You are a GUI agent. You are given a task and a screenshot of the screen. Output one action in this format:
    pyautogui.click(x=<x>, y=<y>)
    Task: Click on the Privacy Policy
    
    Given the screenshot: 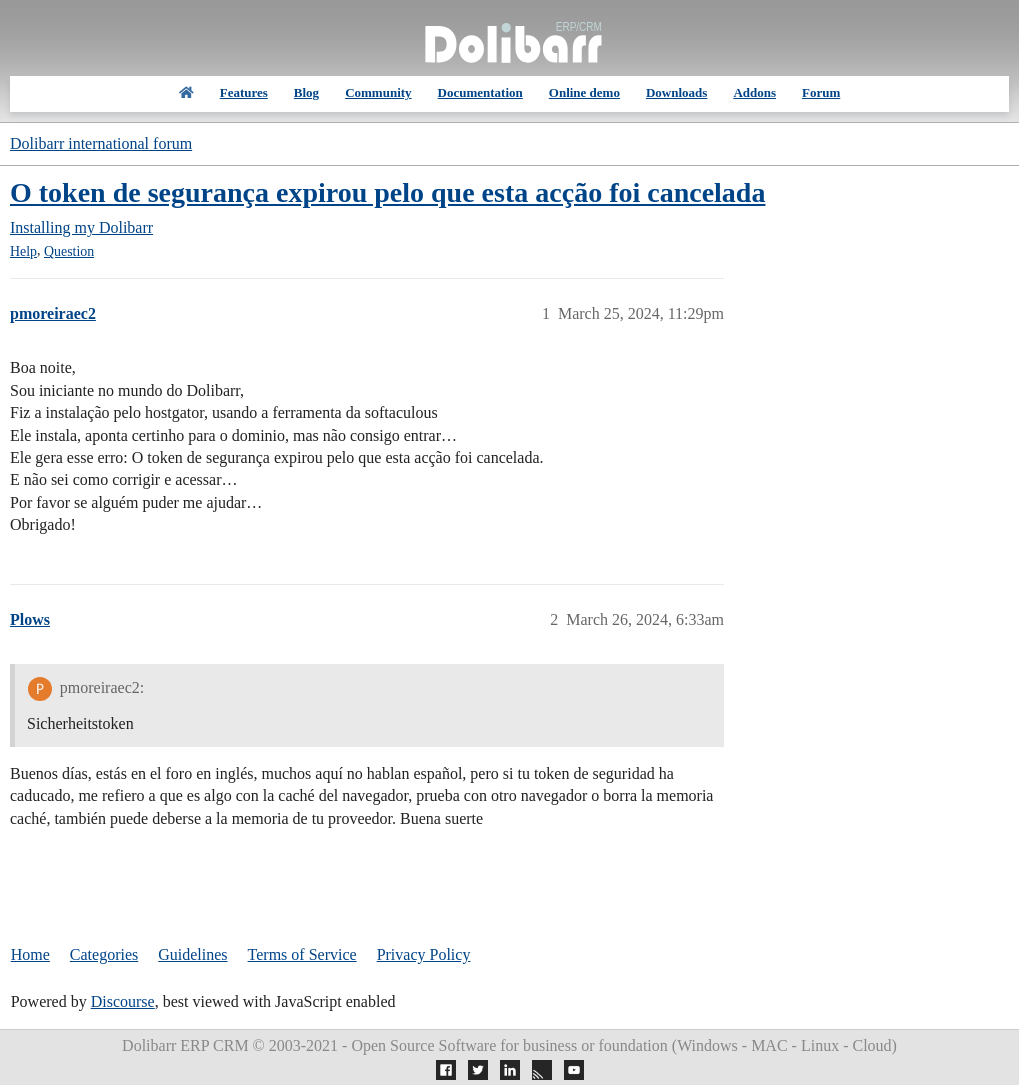 What is the action you would take?
    pyautogui.click(x=424, y=954)
    